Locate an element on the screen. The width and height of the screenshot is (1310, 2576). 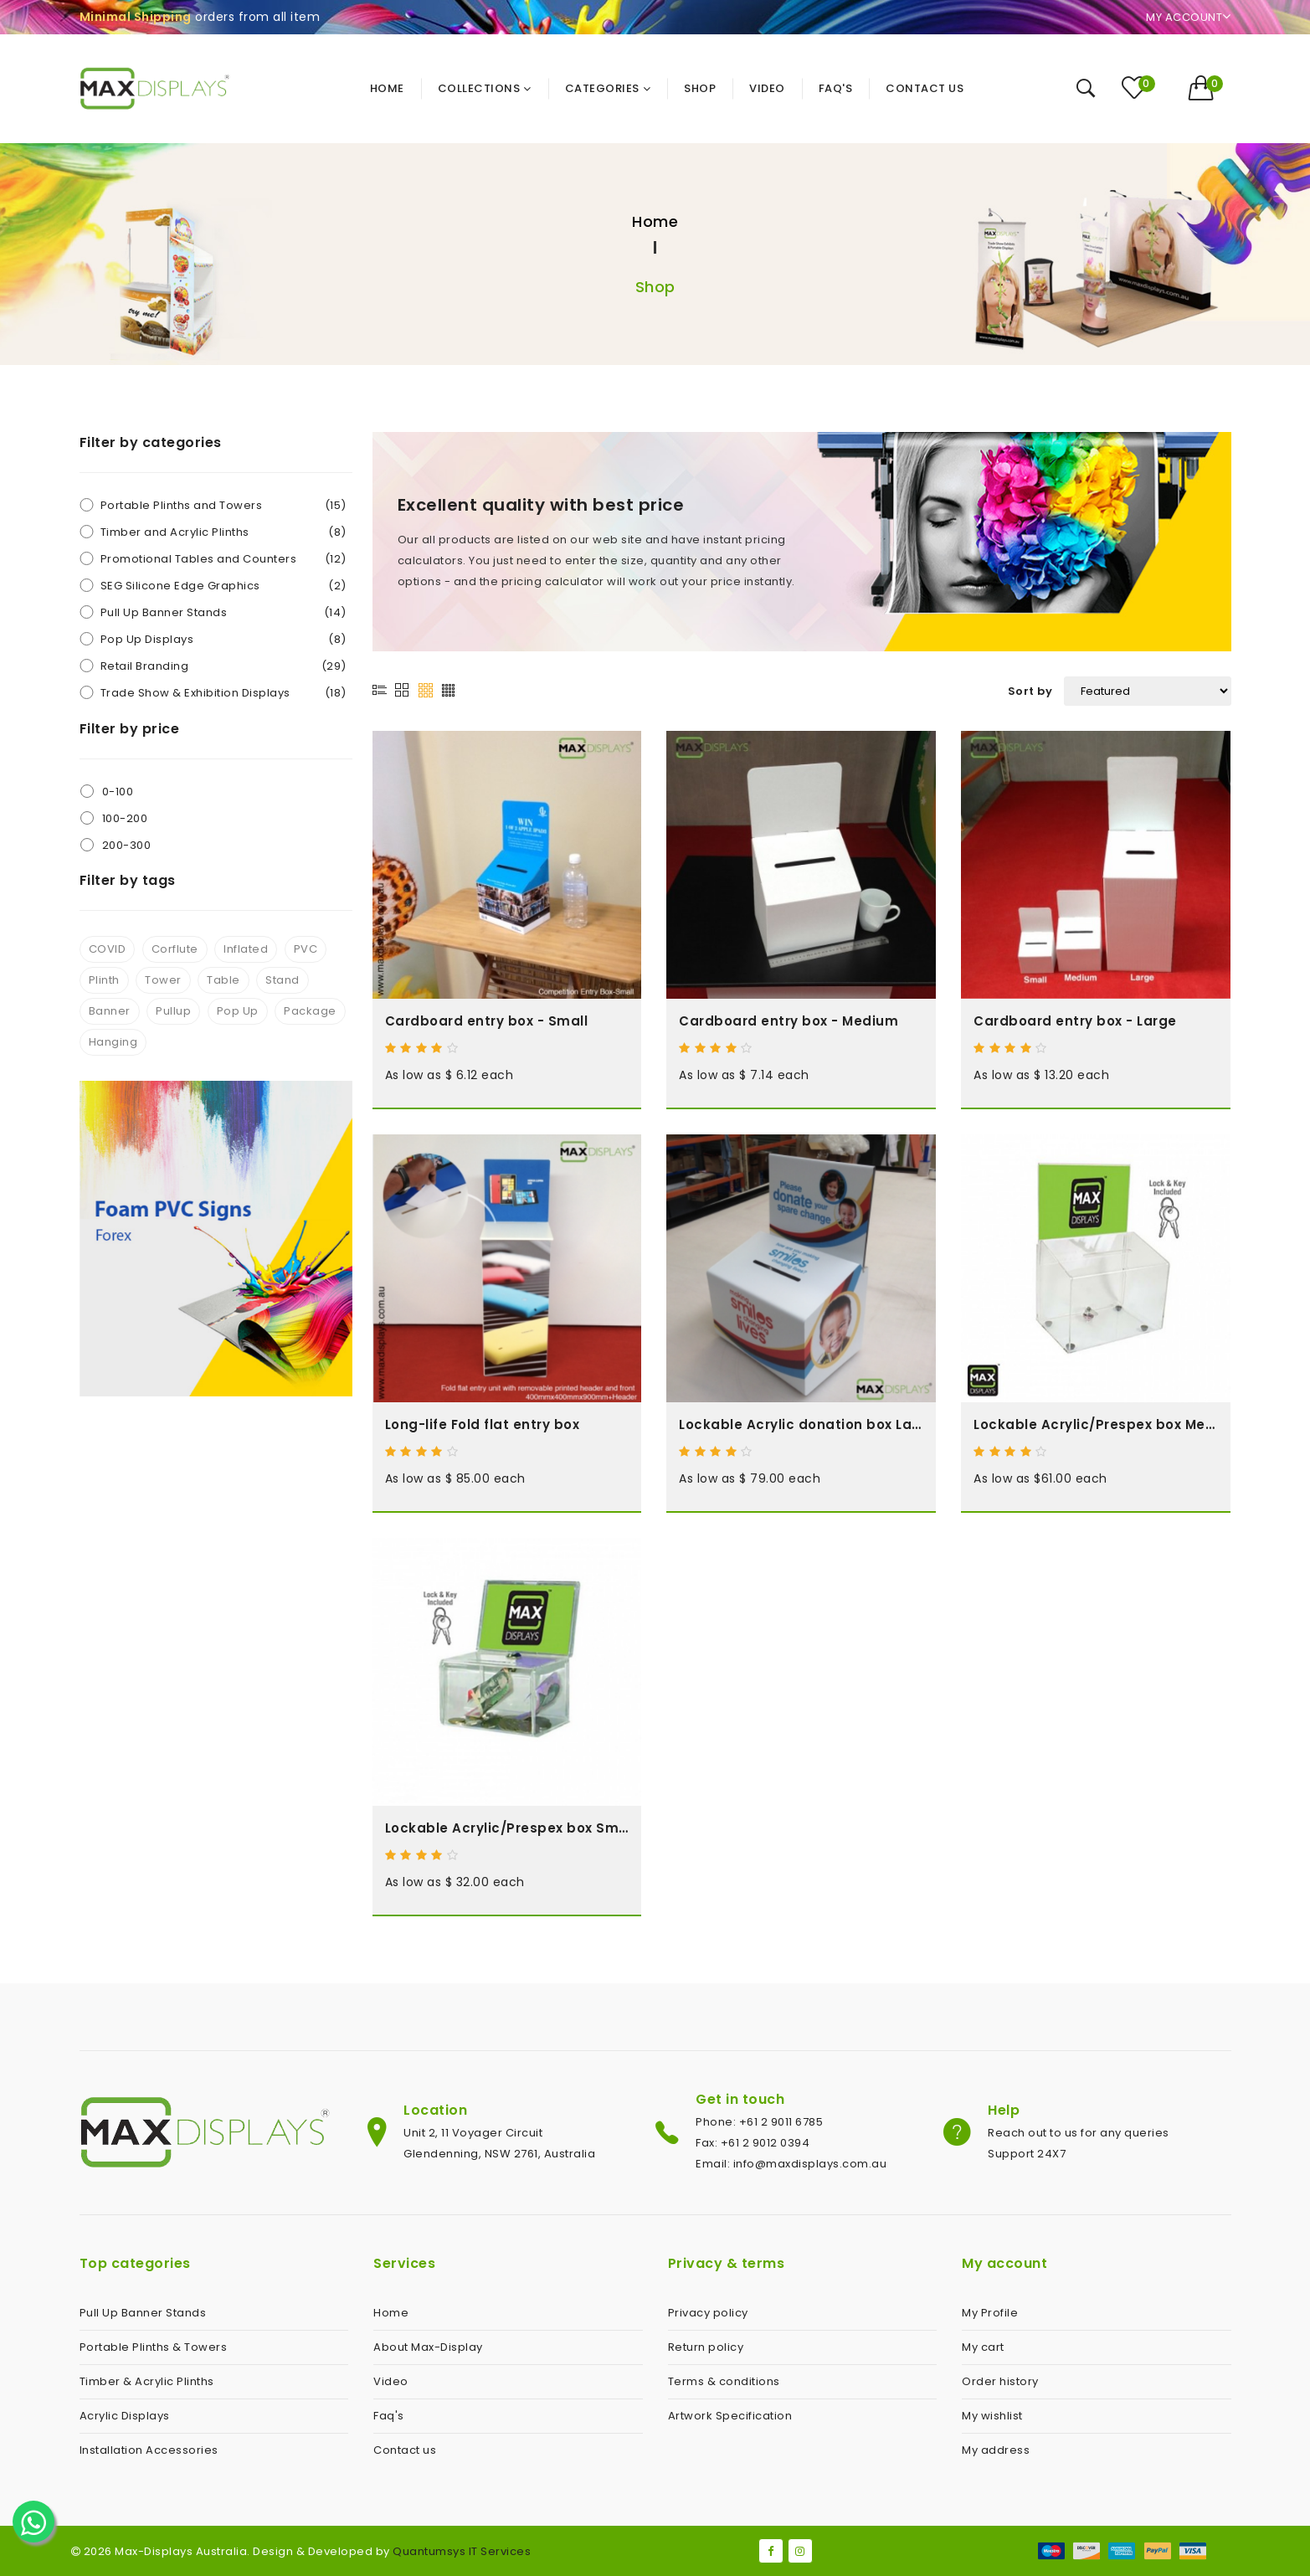
Installation Accessories is located at coordinates (149, 2450).